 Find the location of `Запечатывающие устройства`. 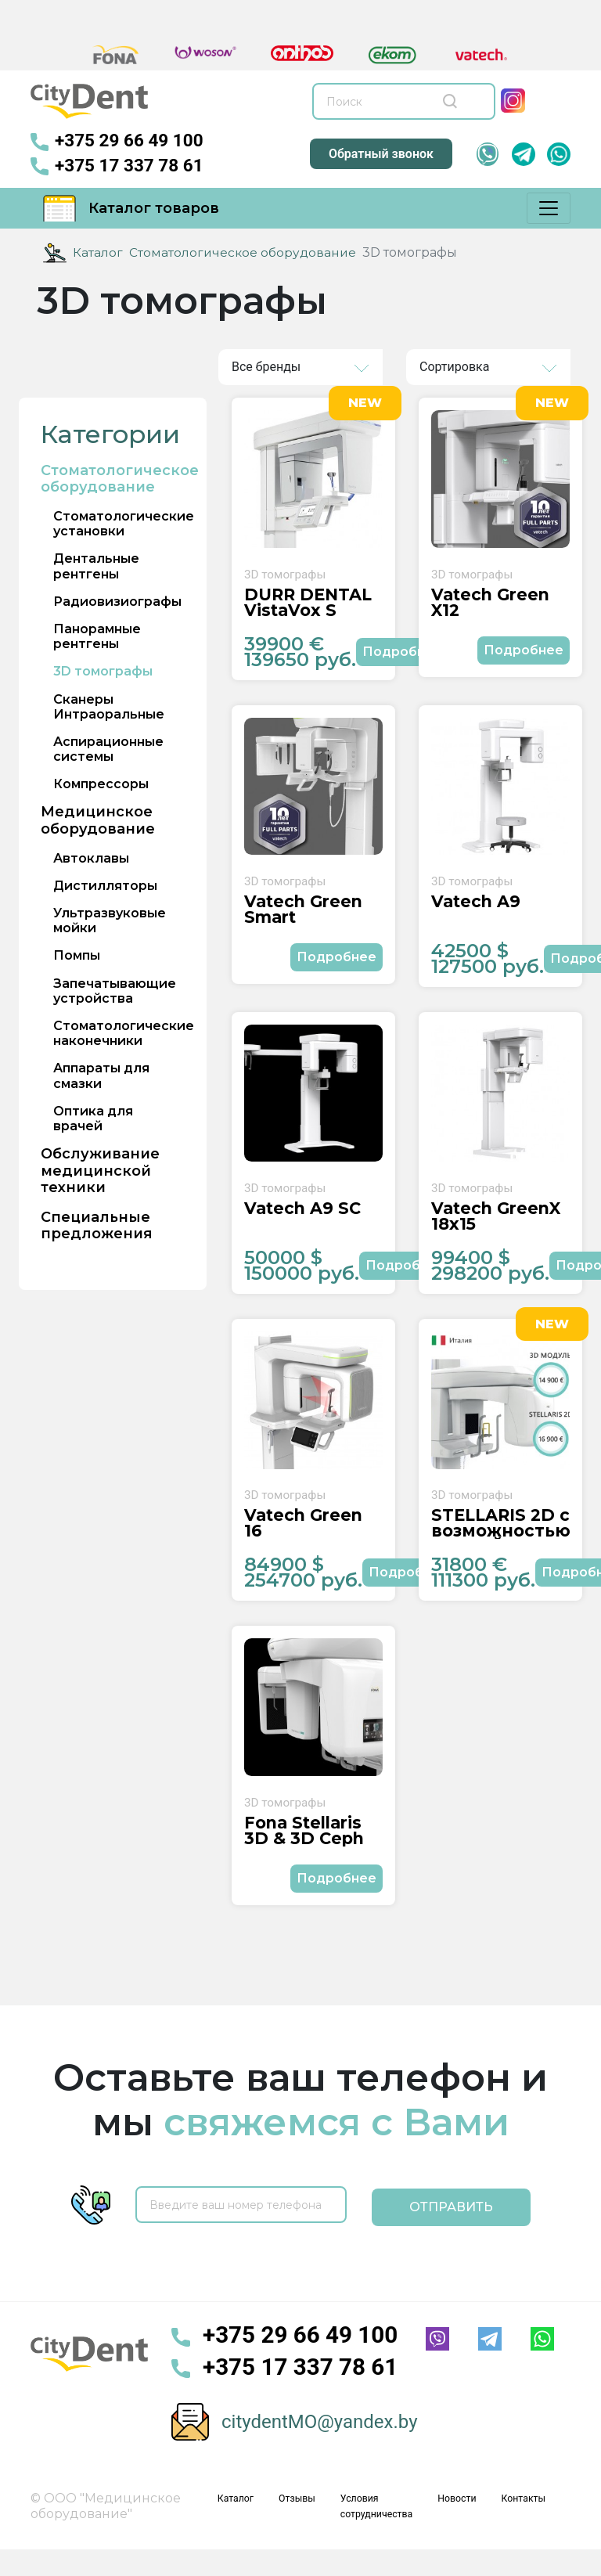

Запечатывающие устройства is located at coordinates (114, 990).